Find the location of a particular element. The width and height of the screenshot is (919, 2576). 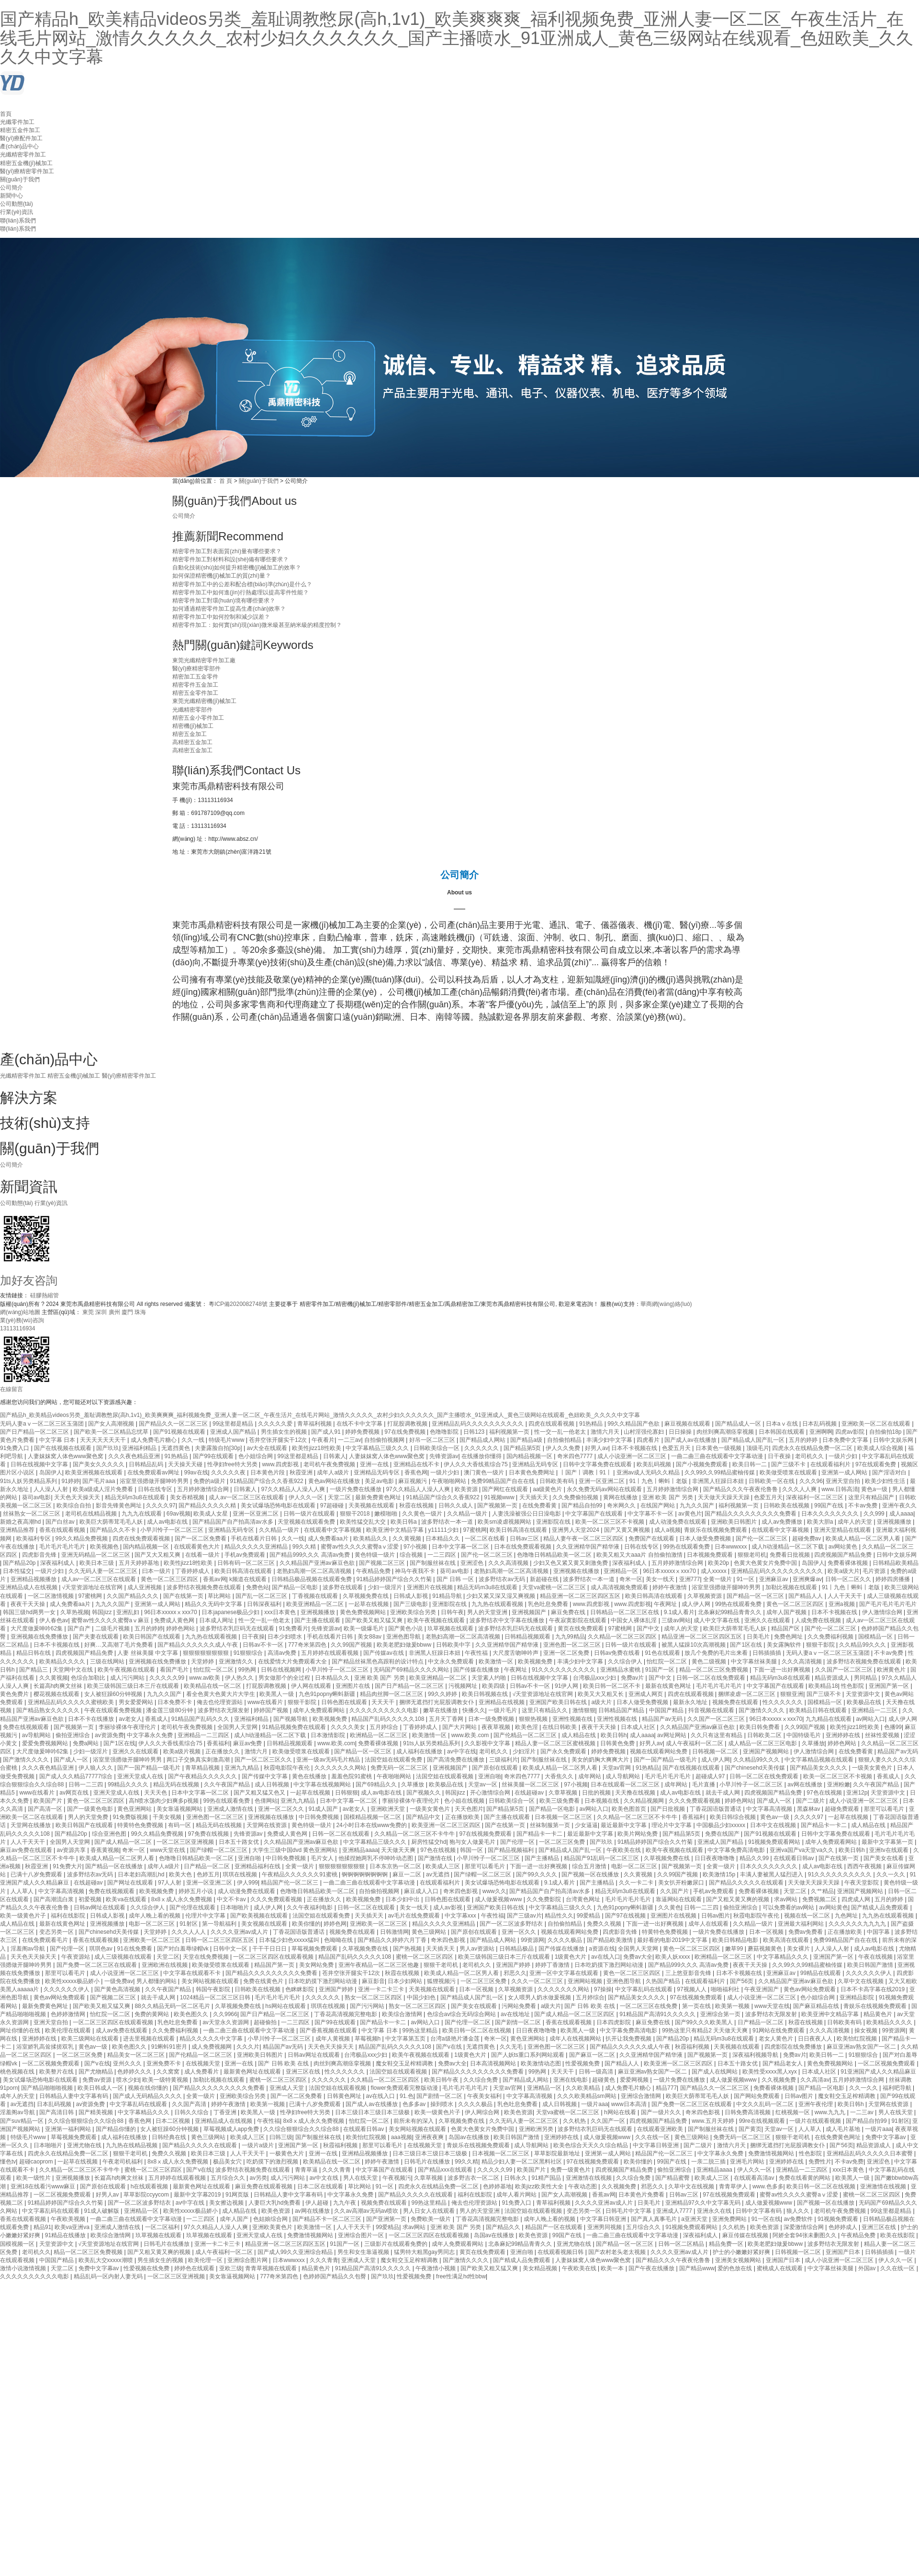

91精品国产综合久久香蕉922 is located at coordinates (267, 1481).